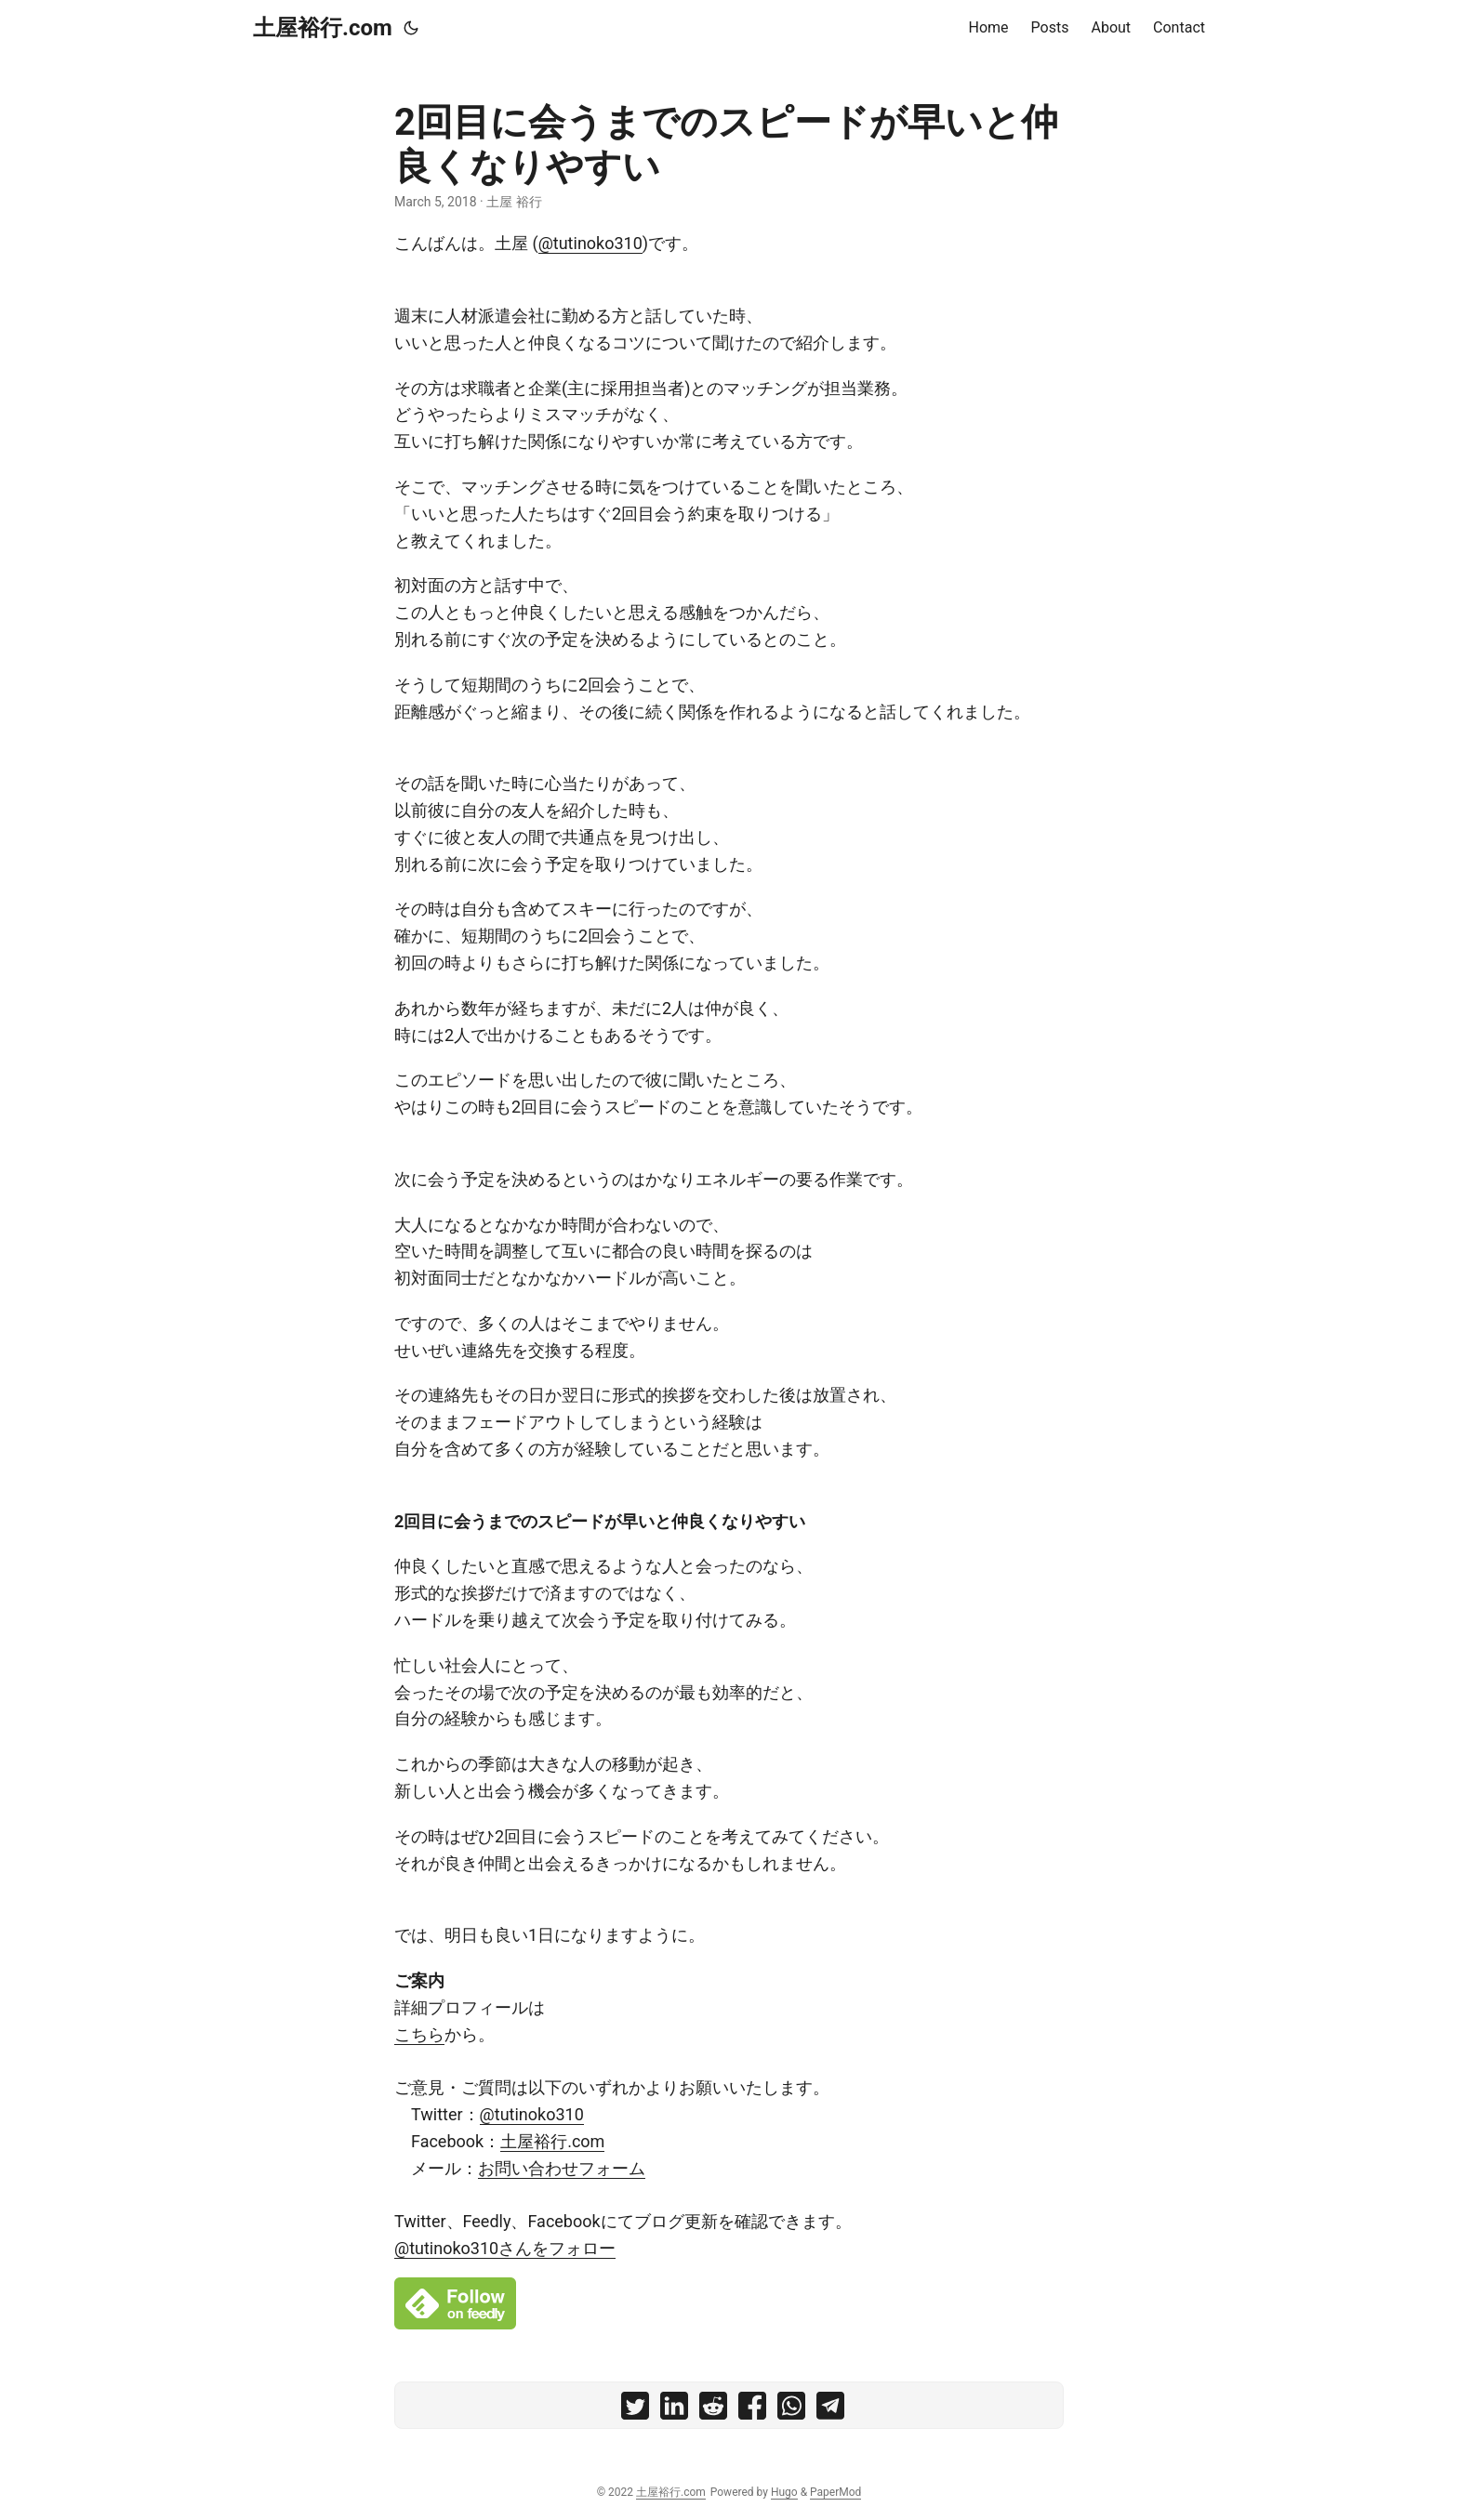 This screenshot has width=1458, height=2520. I want to click on お問い合わせフォーム, so click(561, 2168).